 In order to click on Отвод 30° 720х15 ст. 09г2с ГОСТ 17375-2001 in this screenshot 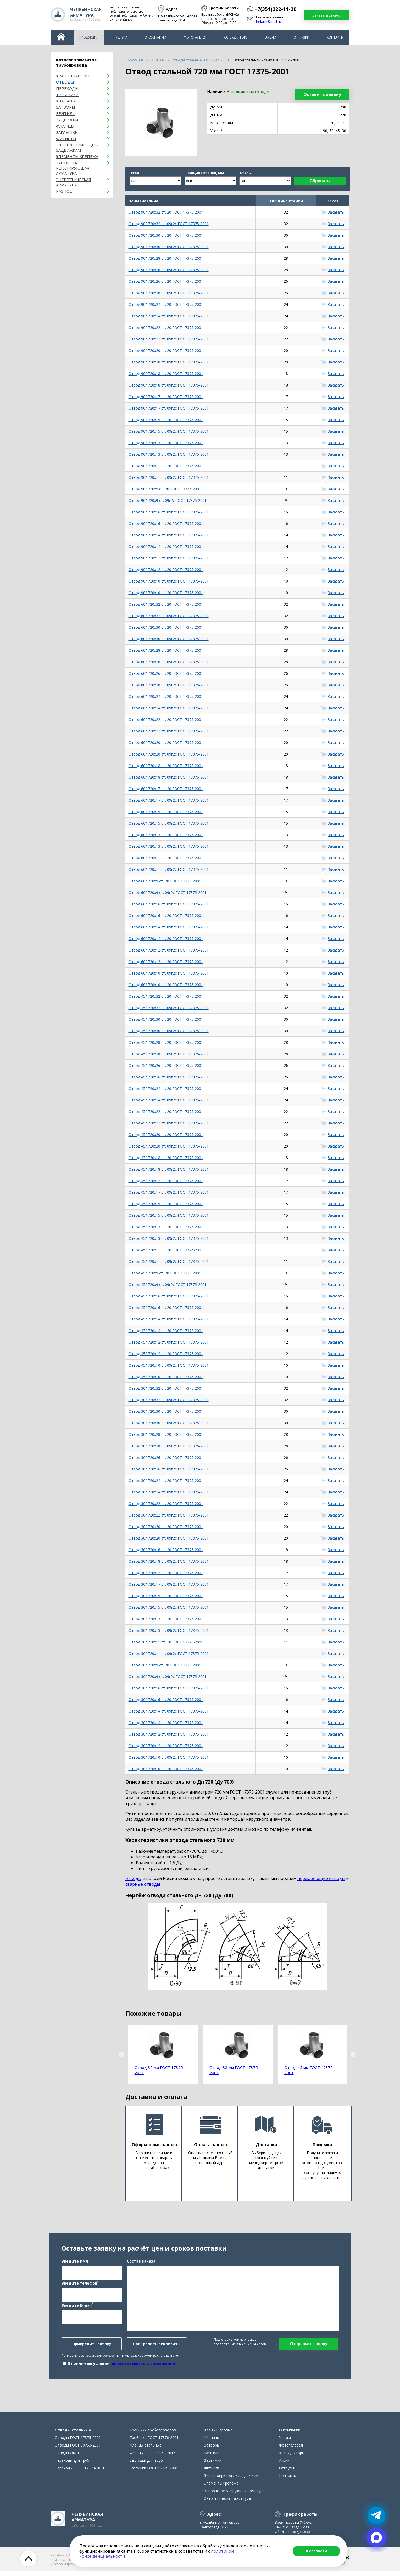, I will do `click(169, 1607)`.